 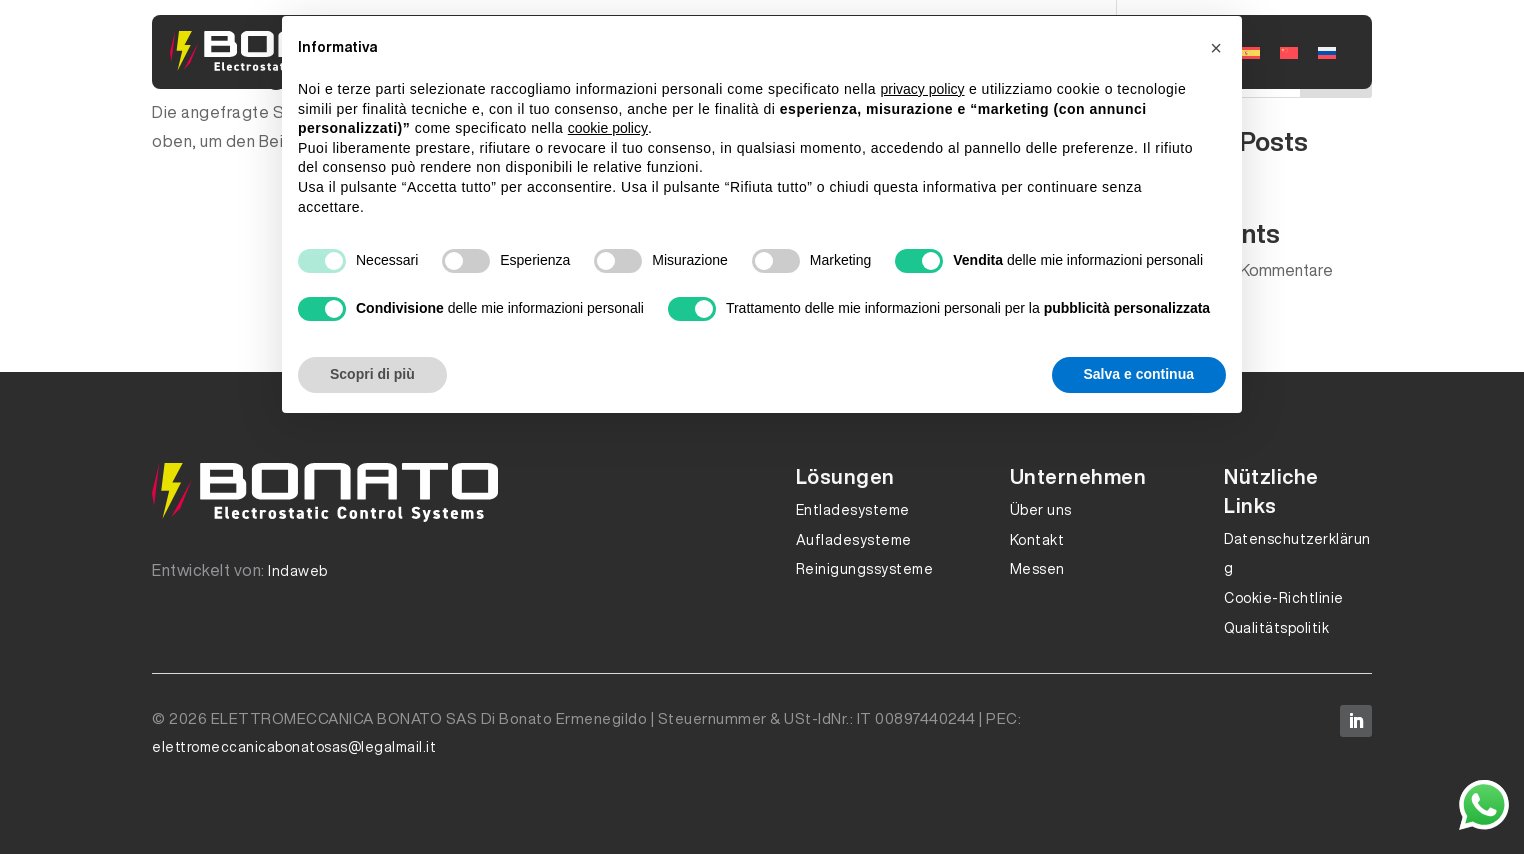 I want to click on Aufladesysteme, so click(x=854, y=540).